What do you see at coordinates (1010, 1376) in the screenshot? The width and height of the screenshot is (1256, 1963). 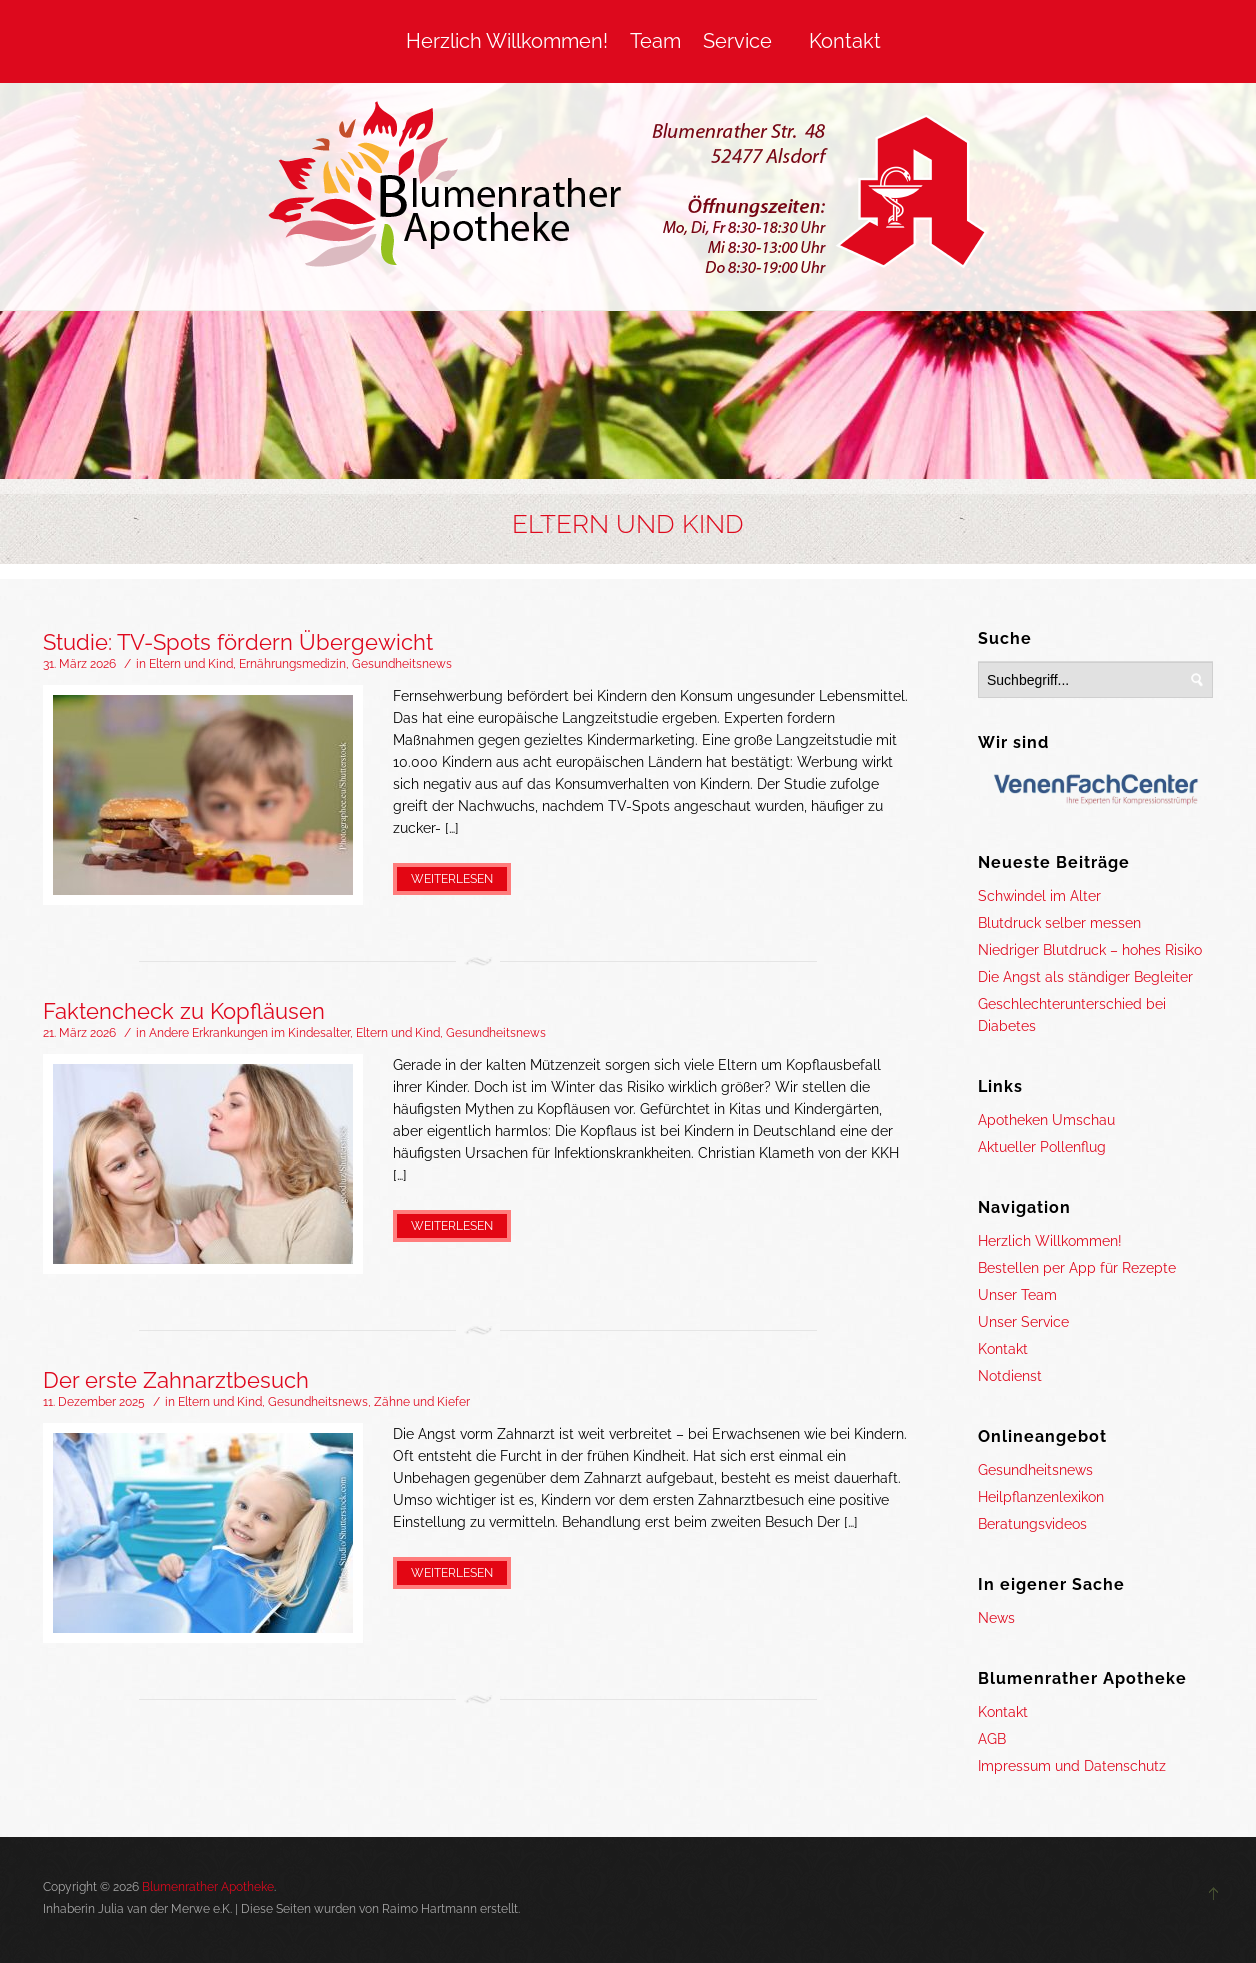 I see `Notdienst` at bounding box center [1010, 1376].